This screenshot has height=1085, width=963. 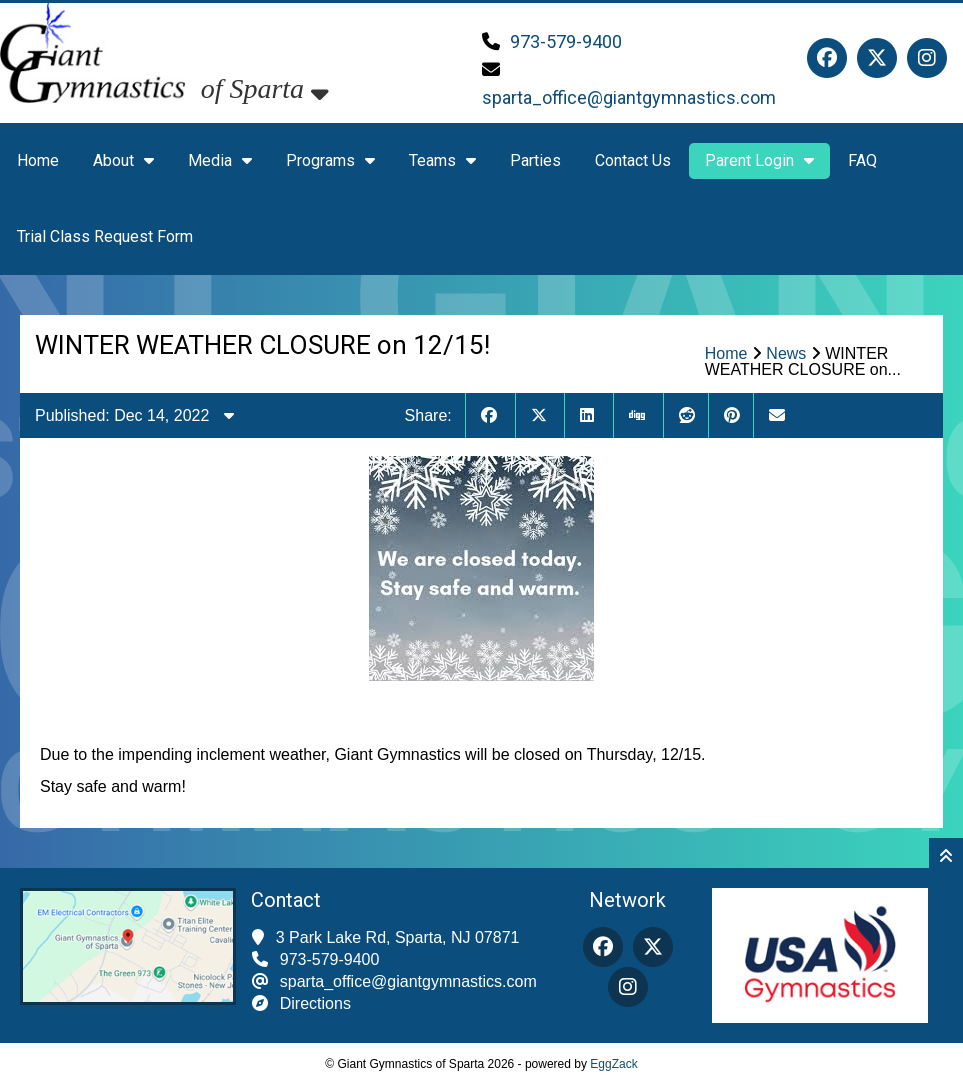 What do you see at coordinates (862, 160) in the screenshot?
I see `FAQ` at bounding box center [862, 160].